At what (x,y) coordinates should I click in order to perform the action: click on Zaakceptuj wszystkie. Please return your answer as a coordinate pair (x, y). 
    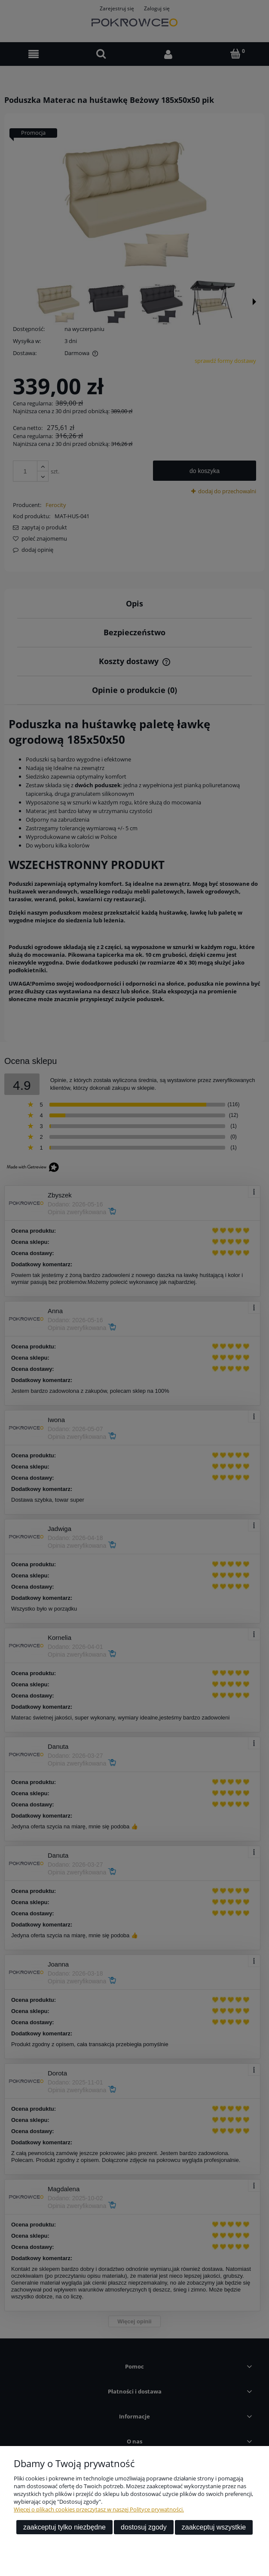
    Looking at the image, I should click on (214, 2527).